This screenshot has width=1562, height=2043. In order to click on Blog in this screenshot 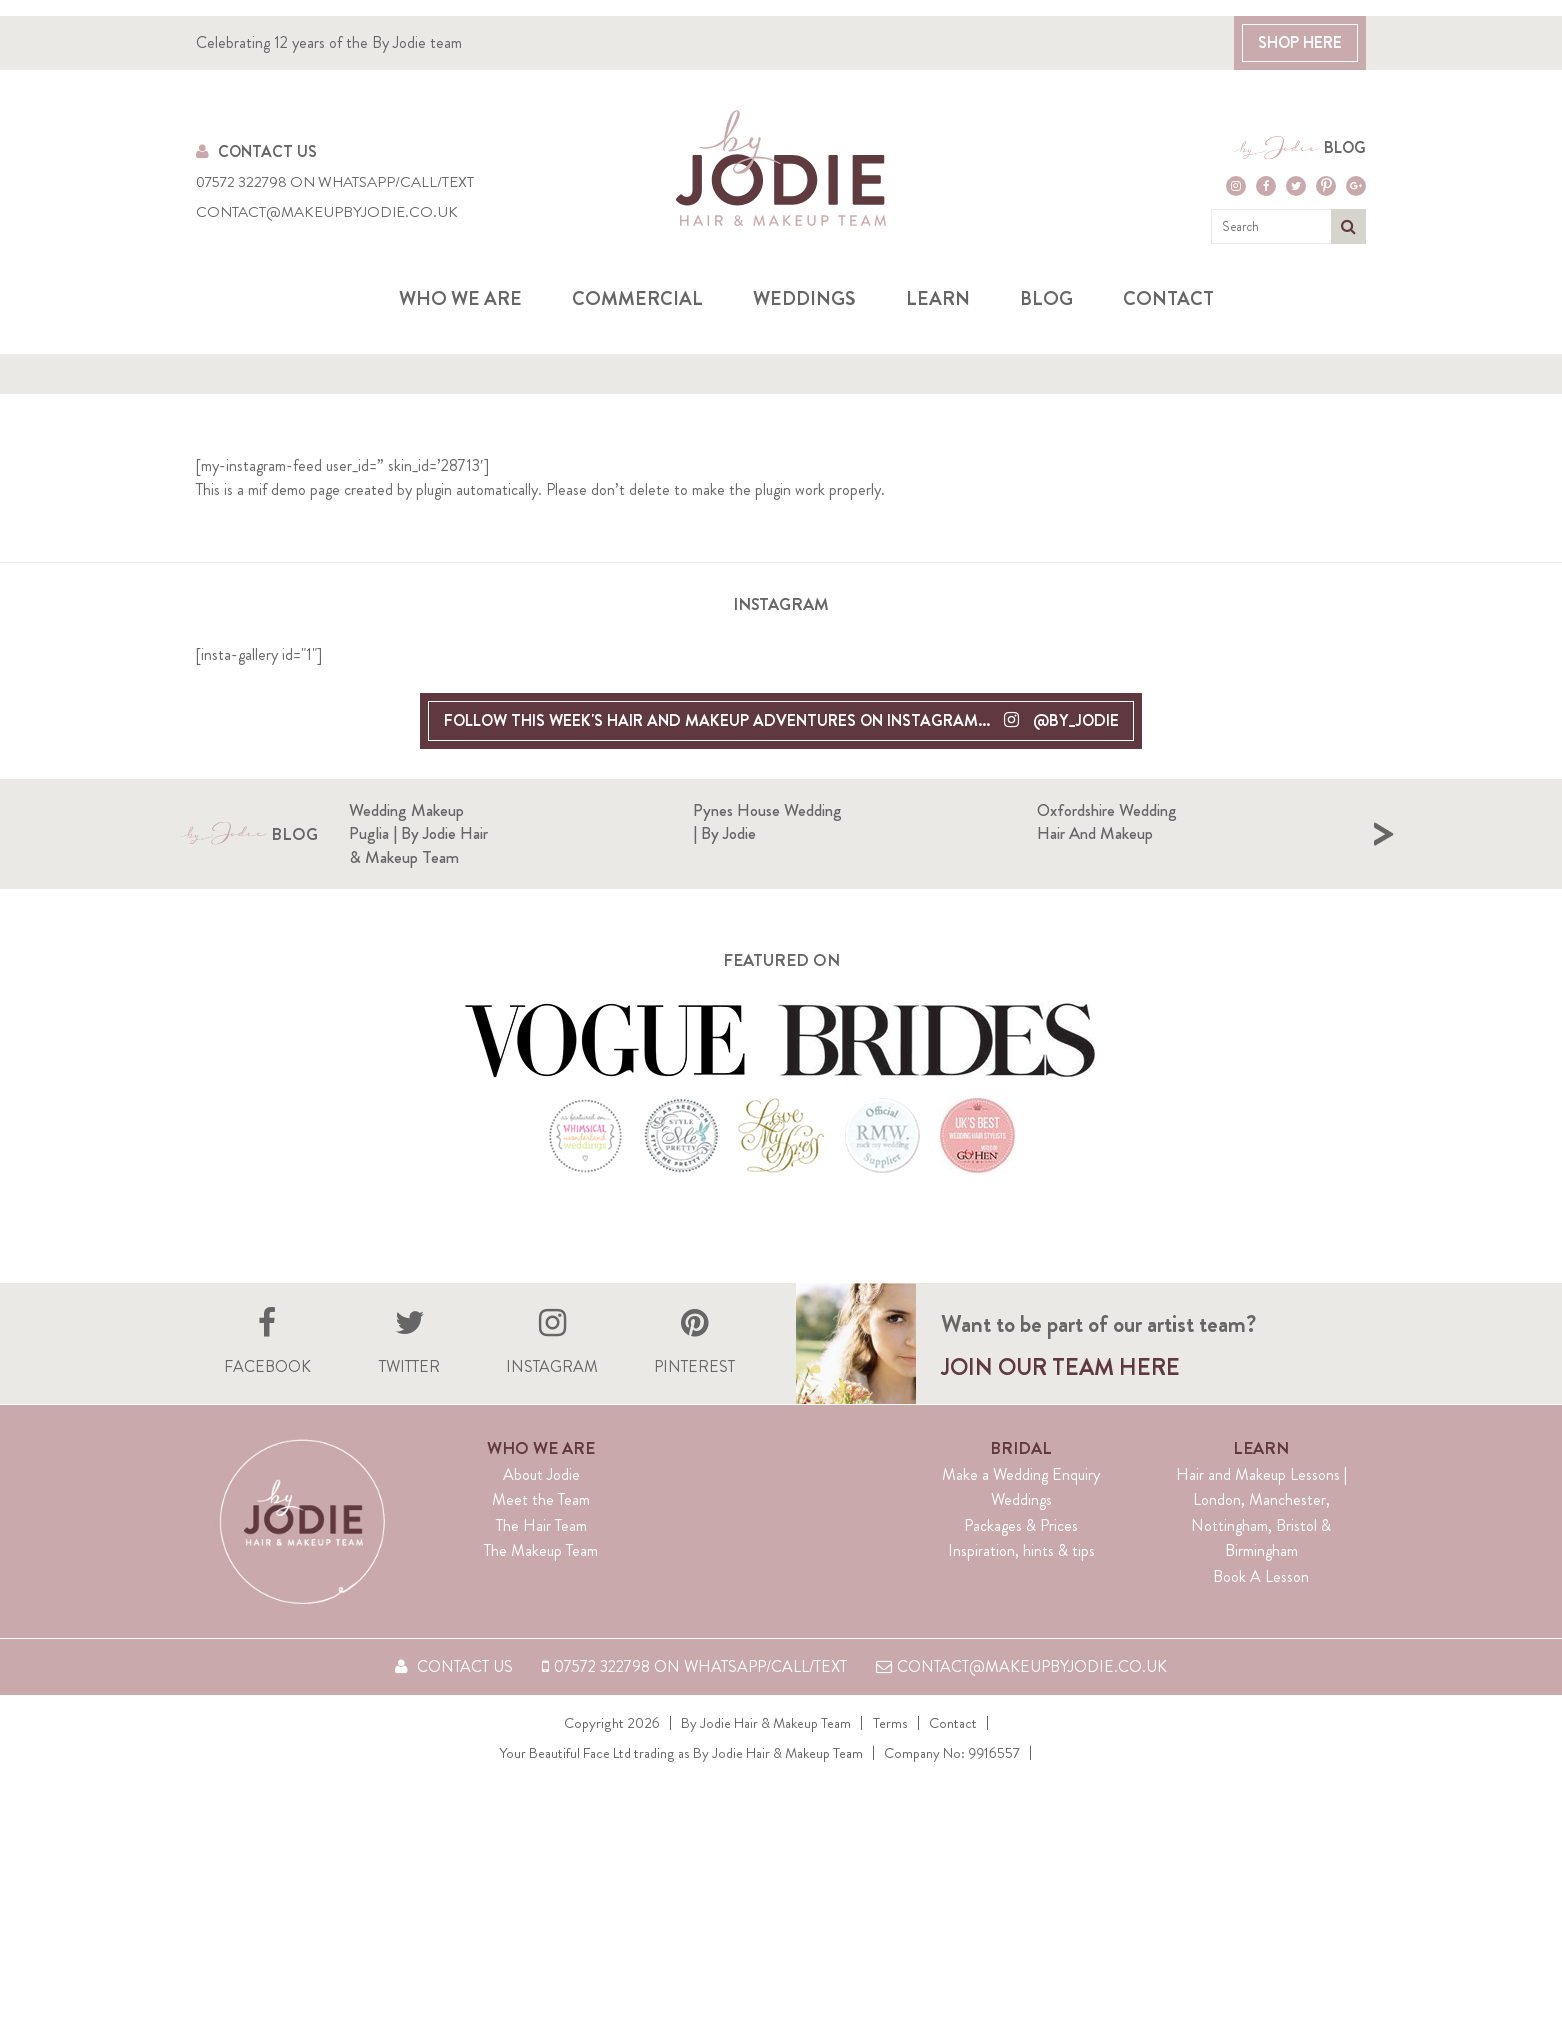, I will do `click(1345, 148)`.